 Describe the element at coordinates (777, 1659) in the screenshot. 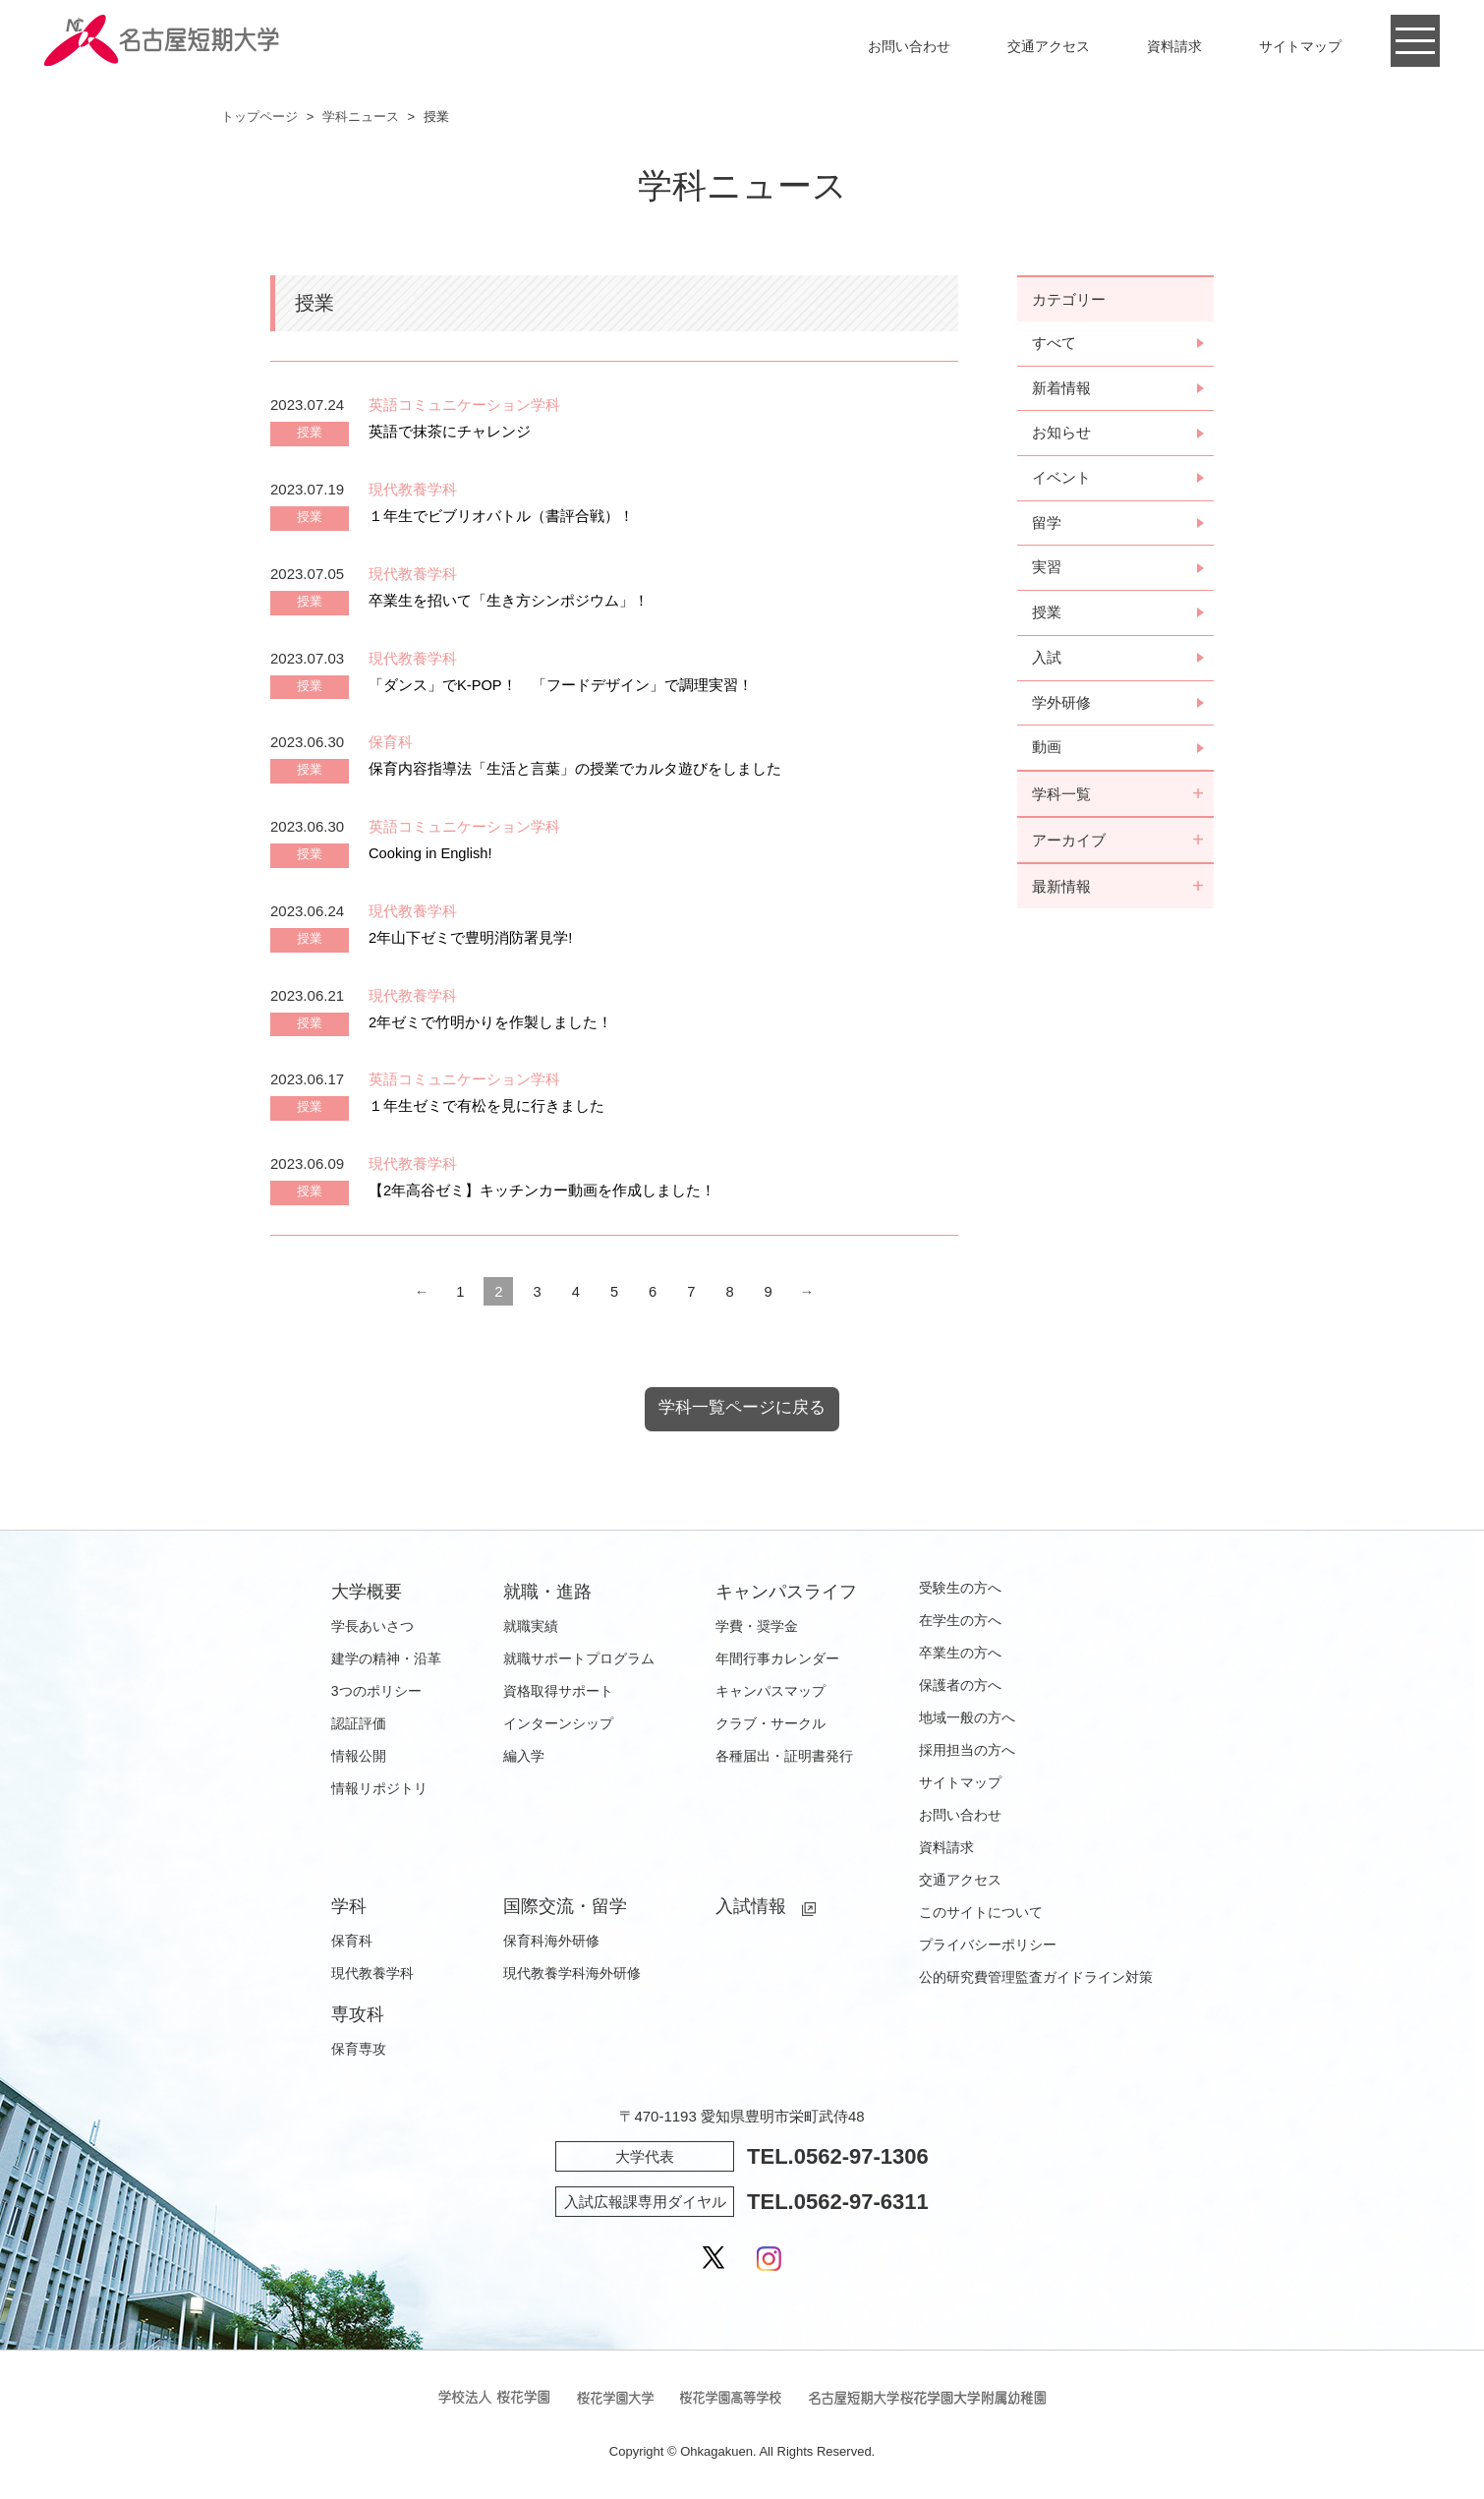

I see `年間行事カレンダー` at that location.